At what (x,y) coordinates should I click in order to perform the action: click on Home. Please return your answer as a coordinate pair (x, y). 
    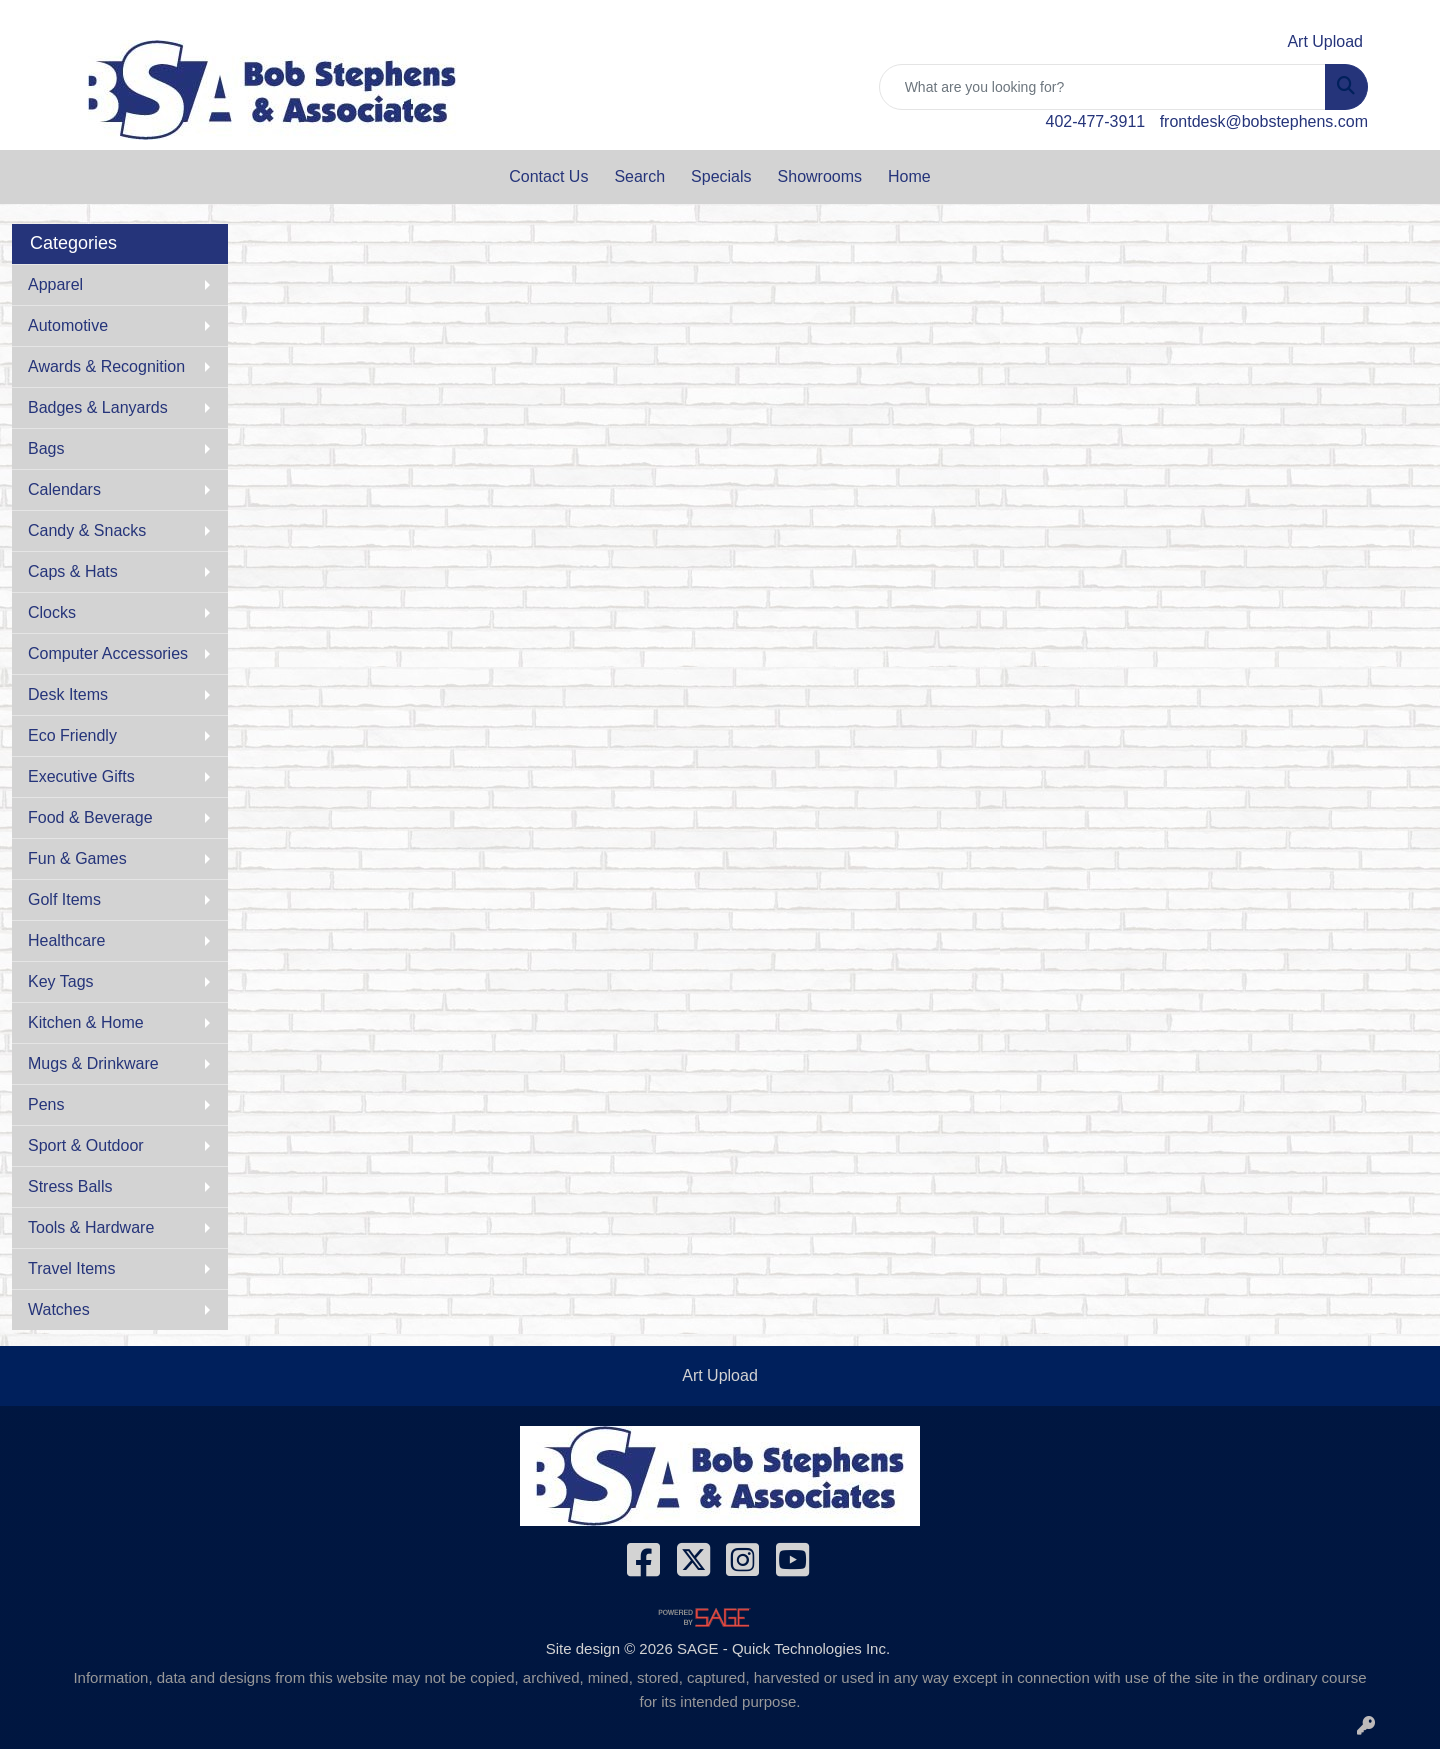
    Looking at the image, I should click on (909, 176).